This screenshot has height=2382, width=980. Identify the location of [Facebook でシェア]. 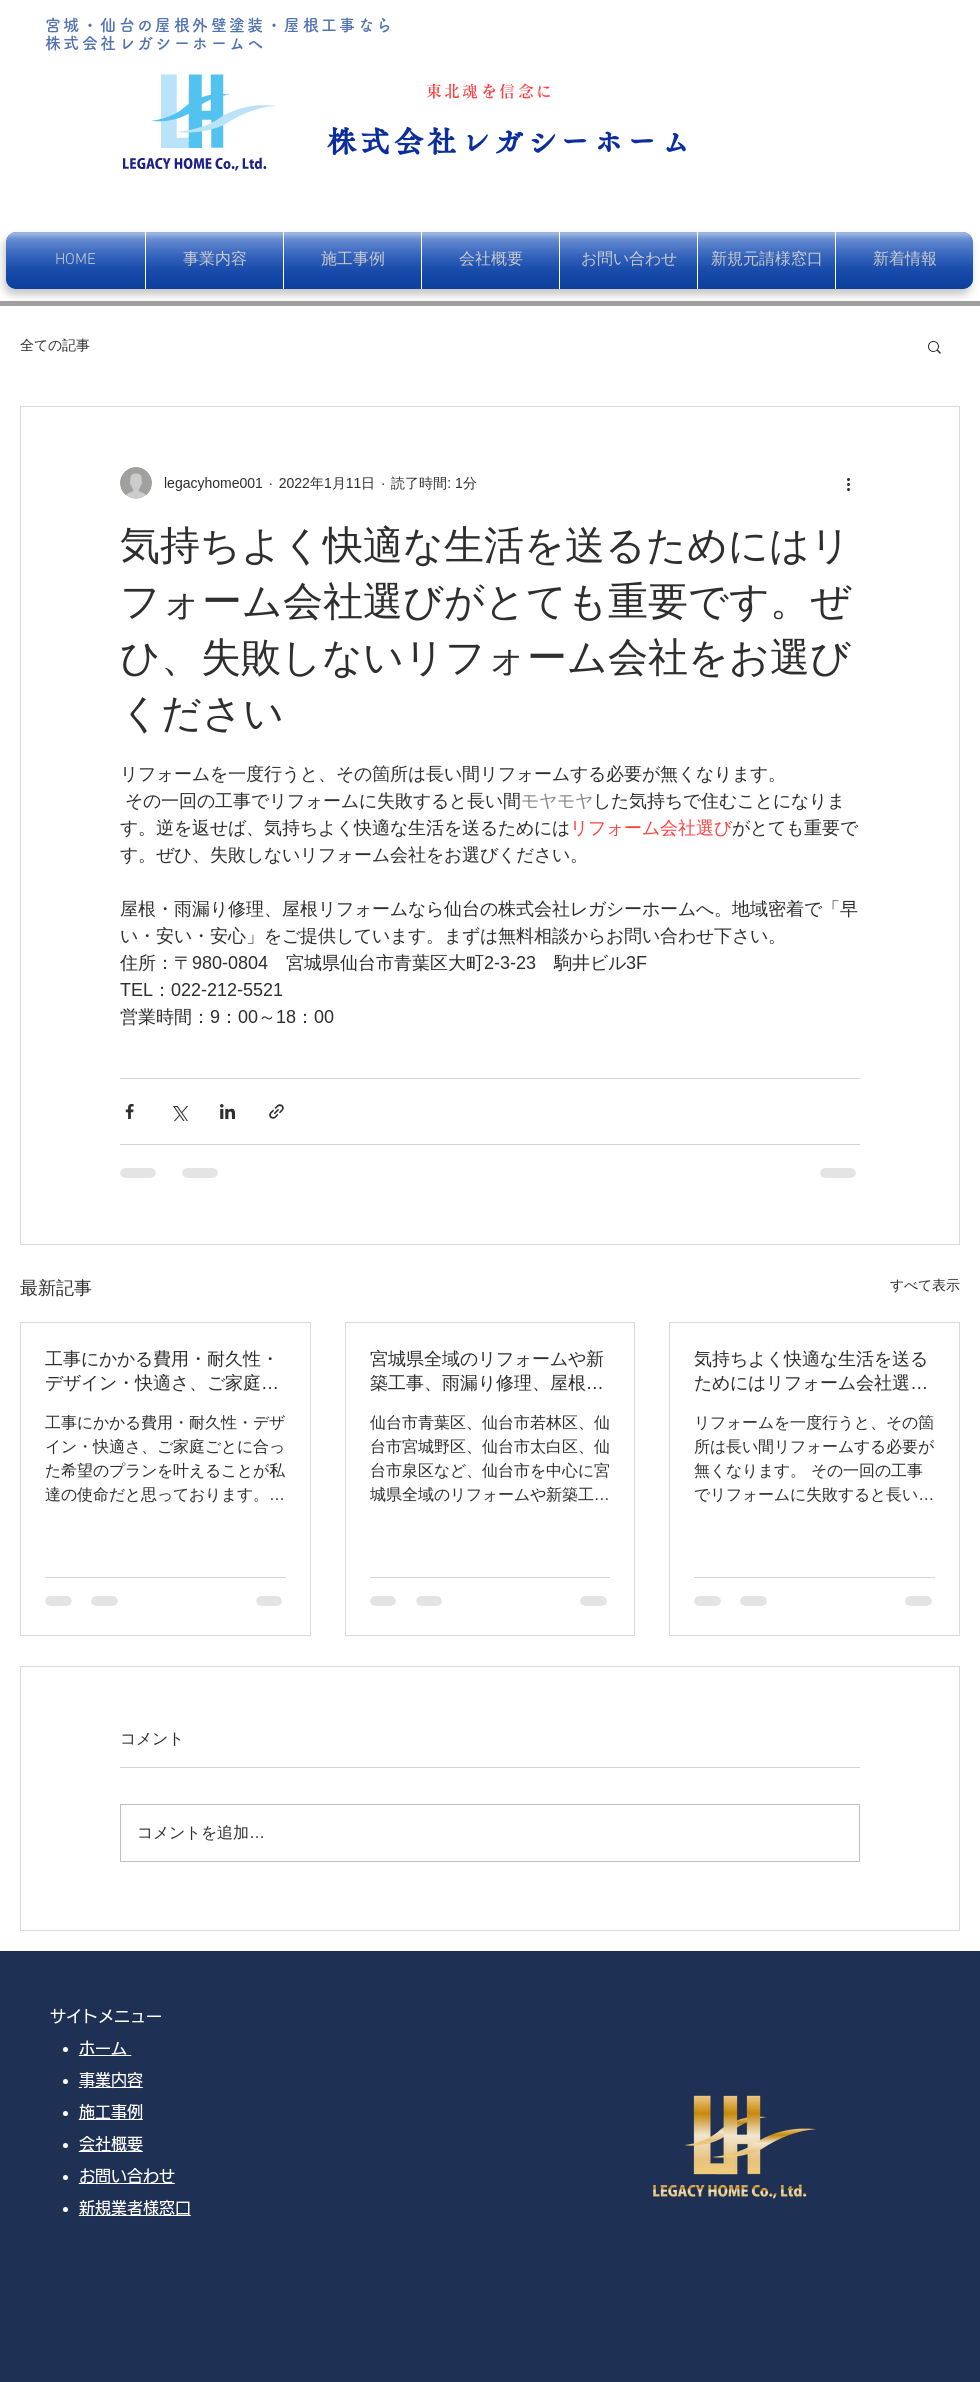
(129, 1111).